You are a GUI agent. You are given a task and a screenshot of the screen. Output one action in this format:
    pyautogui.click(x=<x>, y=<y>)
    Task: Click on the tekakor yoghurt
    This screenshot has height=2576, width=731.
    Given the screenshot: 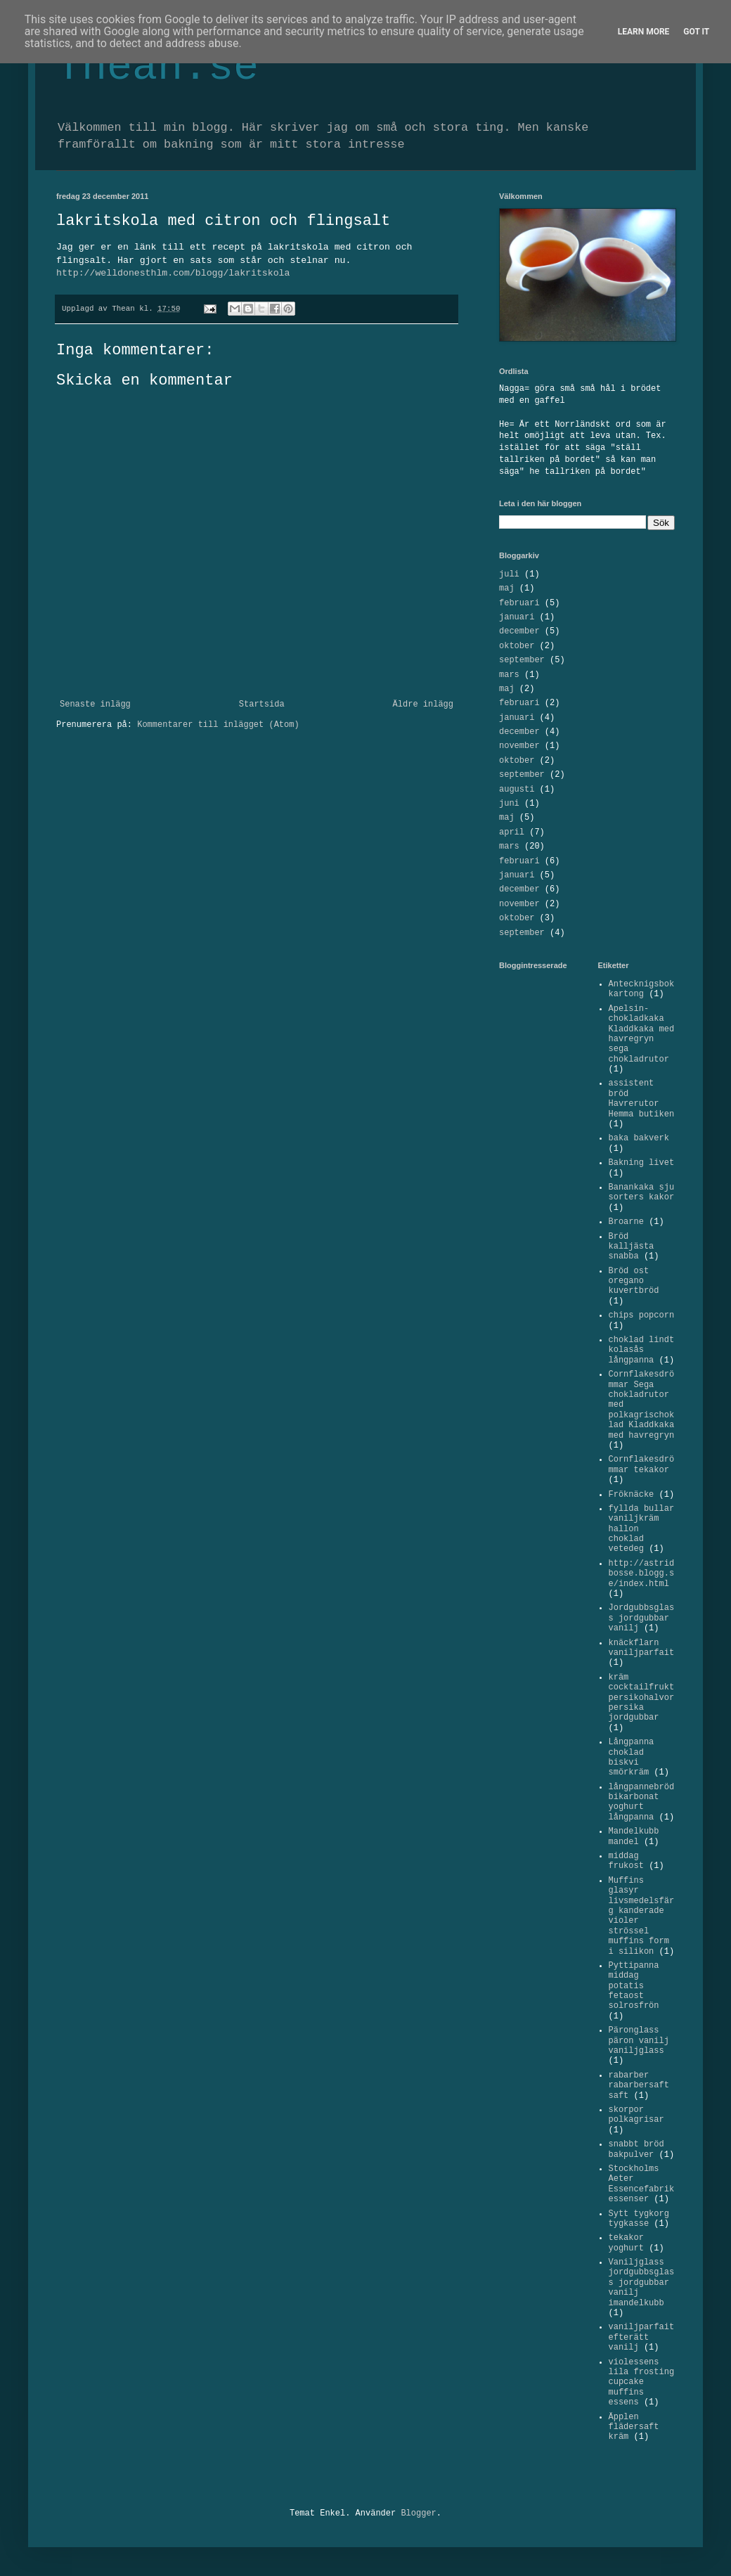 What is the action you would take?
    pyautogui.click(x=626, y=2243)
    